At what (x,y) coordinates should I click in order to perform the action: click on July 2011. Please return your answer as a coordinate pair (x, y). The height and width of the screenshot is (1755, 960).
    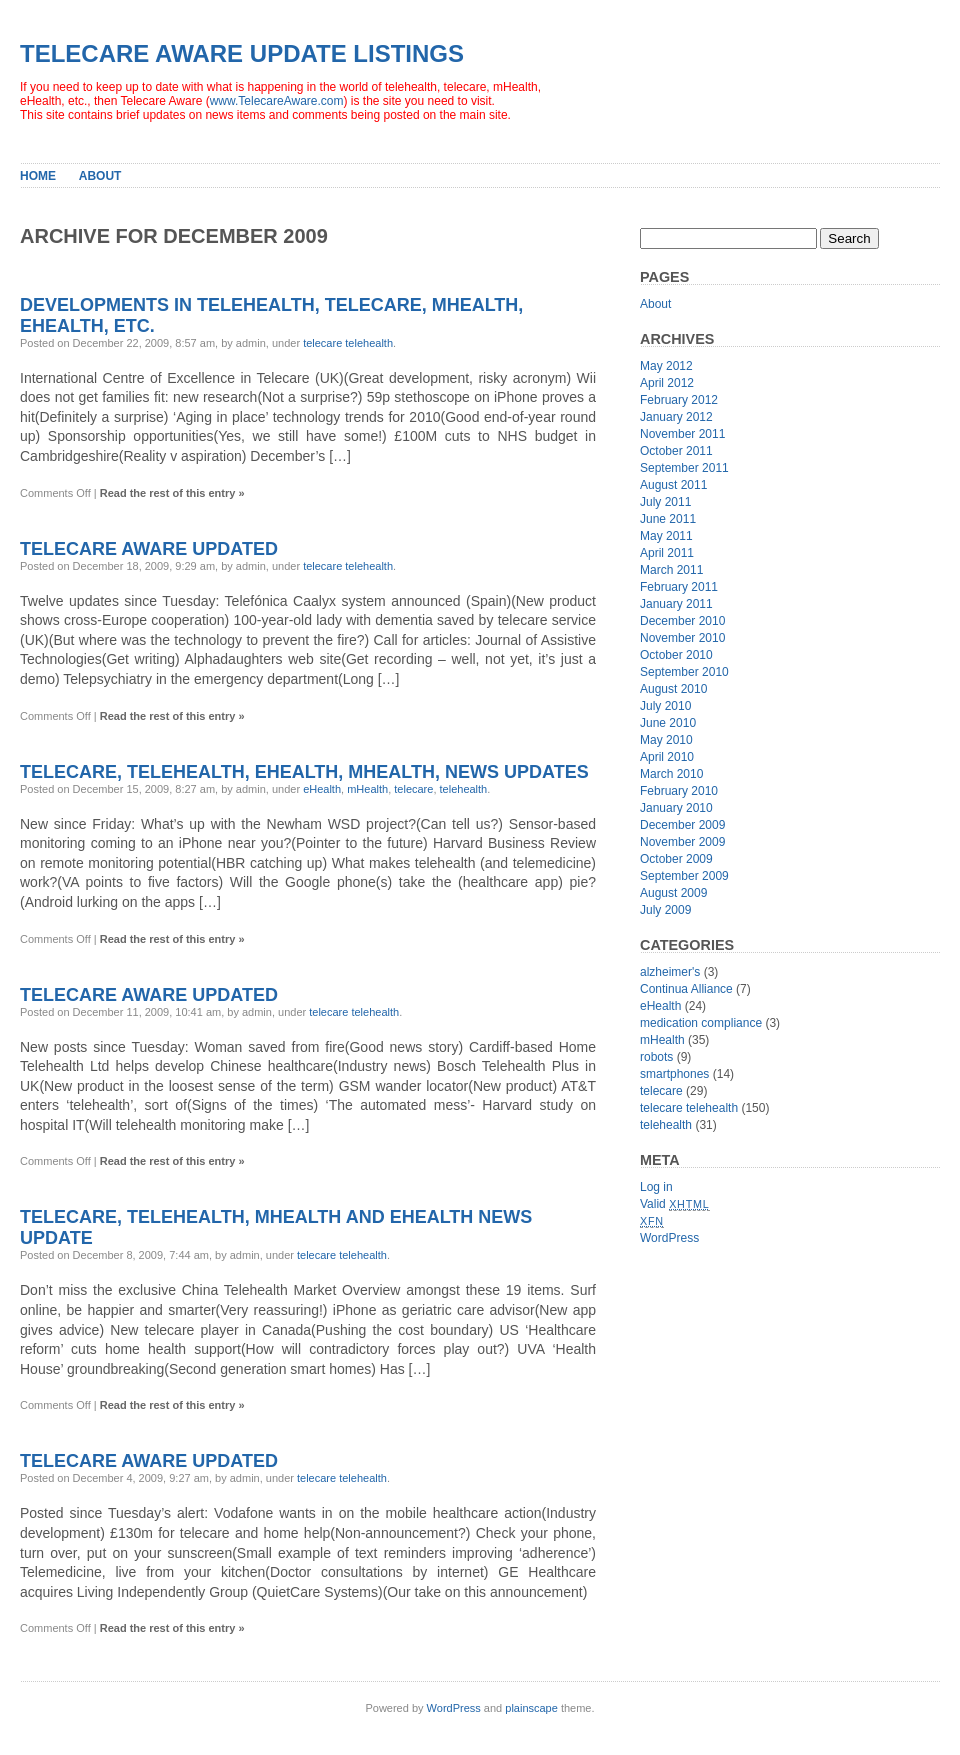
    Looking at the image, I should click on (665, 502).